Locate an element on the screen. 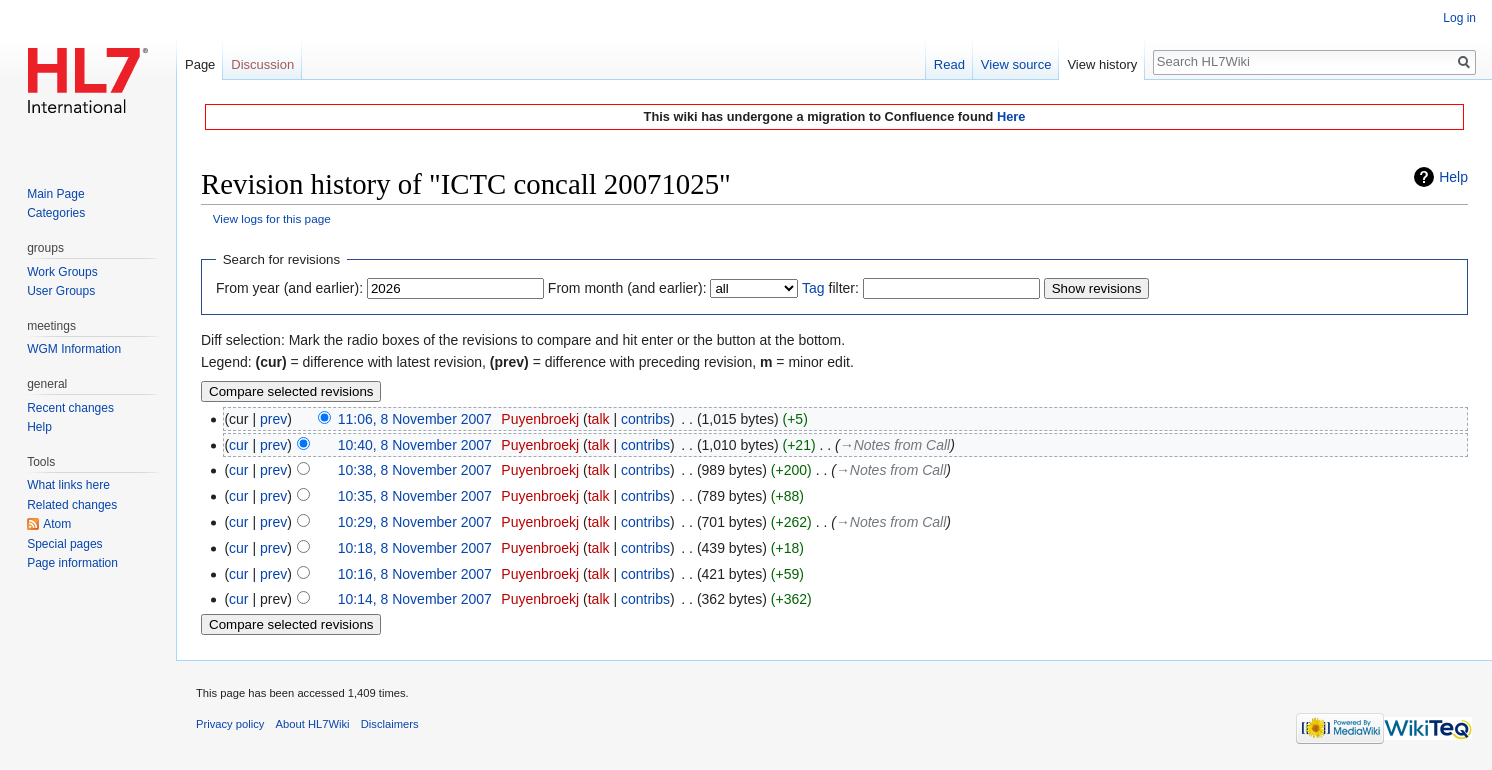  10:14, 8 November 2007 is located at coordinates (415, 599).